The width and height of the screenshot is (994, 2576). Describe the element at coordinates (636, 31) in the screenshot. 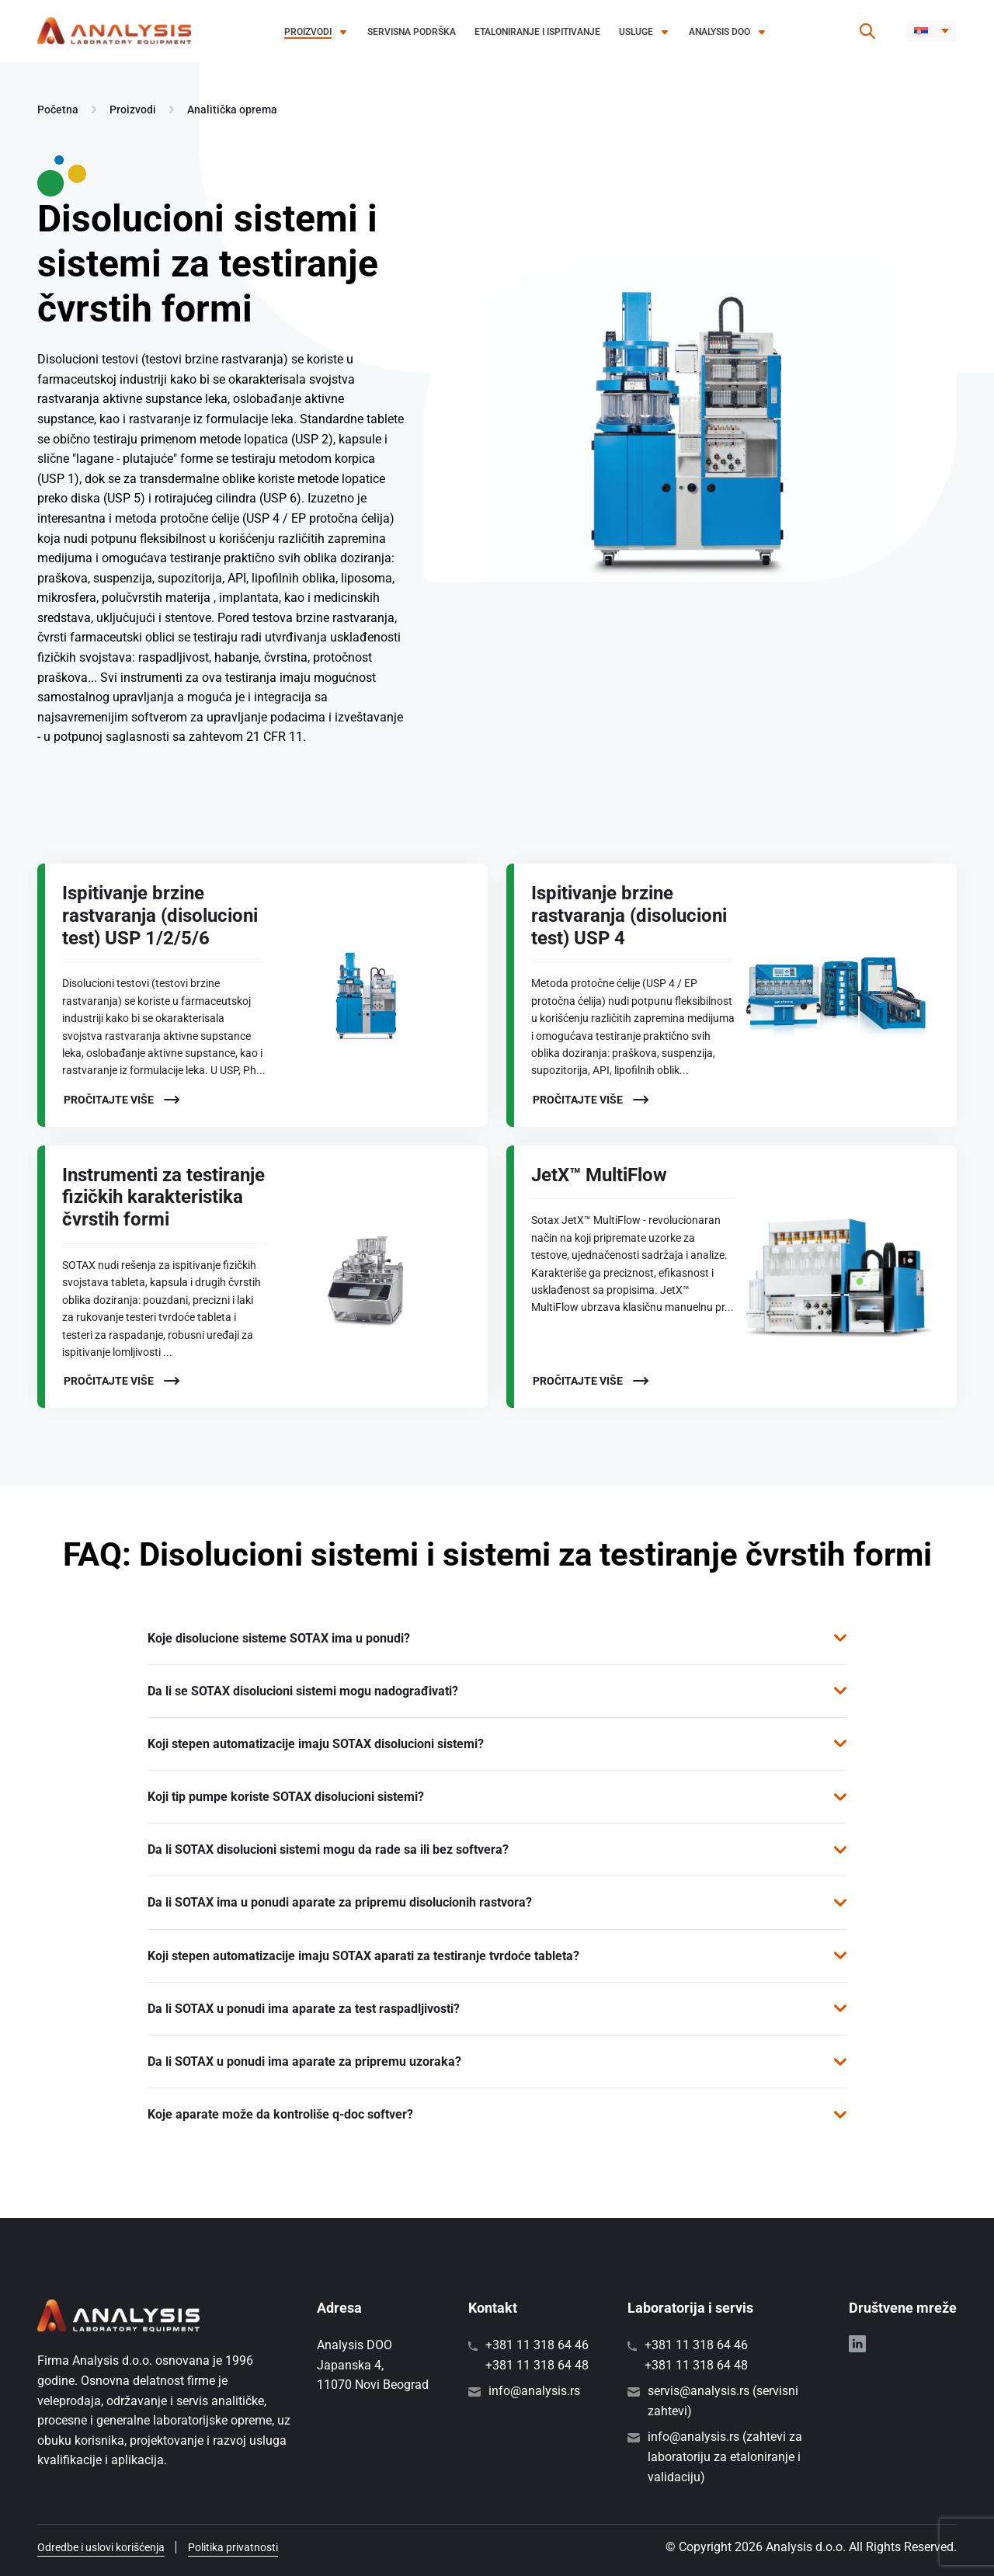

I see `Usluge` at that location.